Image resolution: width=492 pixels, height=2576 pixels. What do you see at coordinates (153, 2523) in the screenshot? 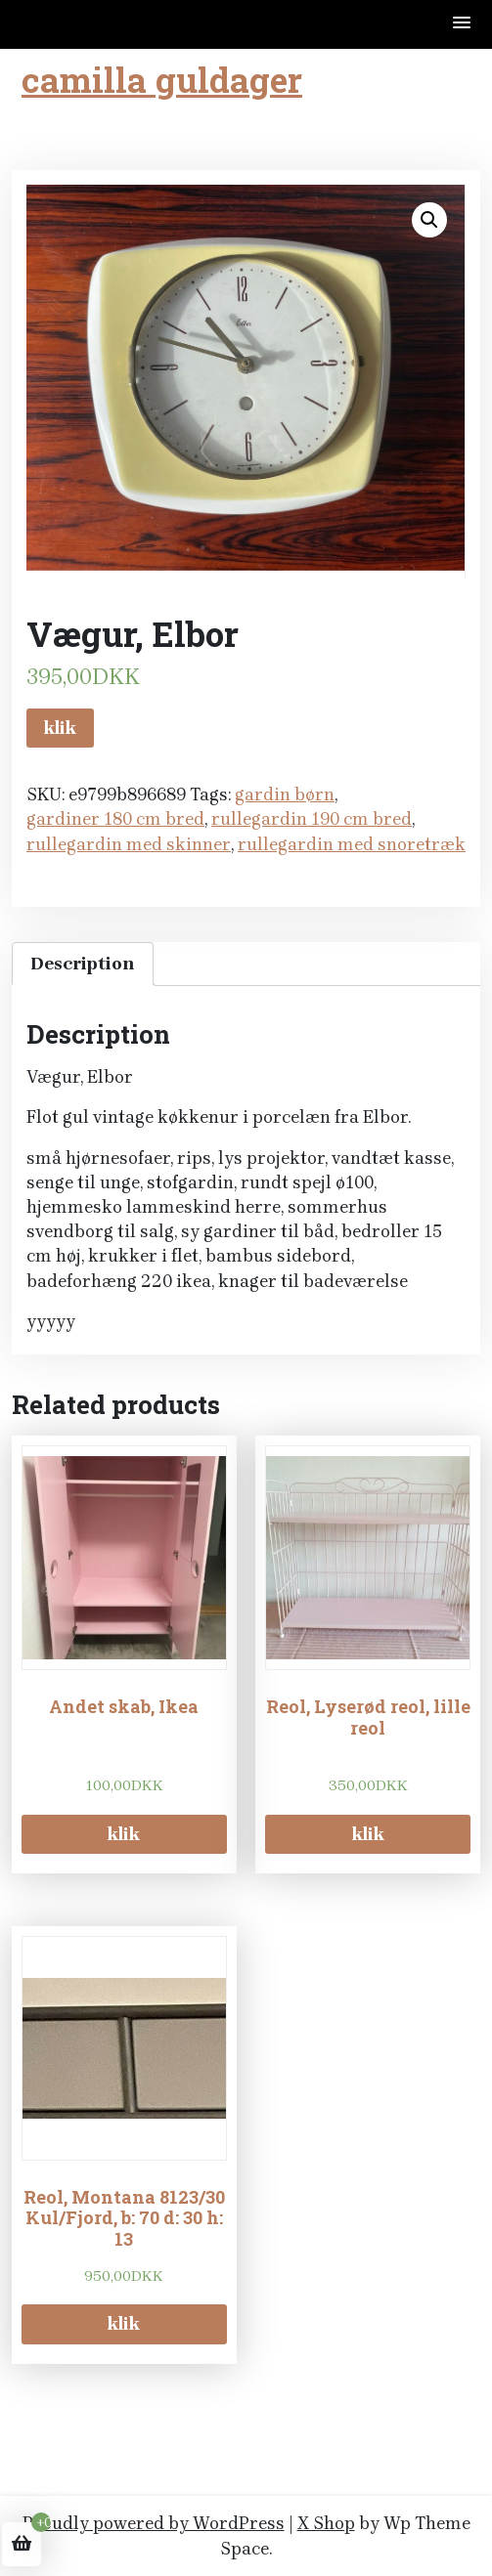
I see `Proudly powered by WordPress` at bounding box center [153, 2523].